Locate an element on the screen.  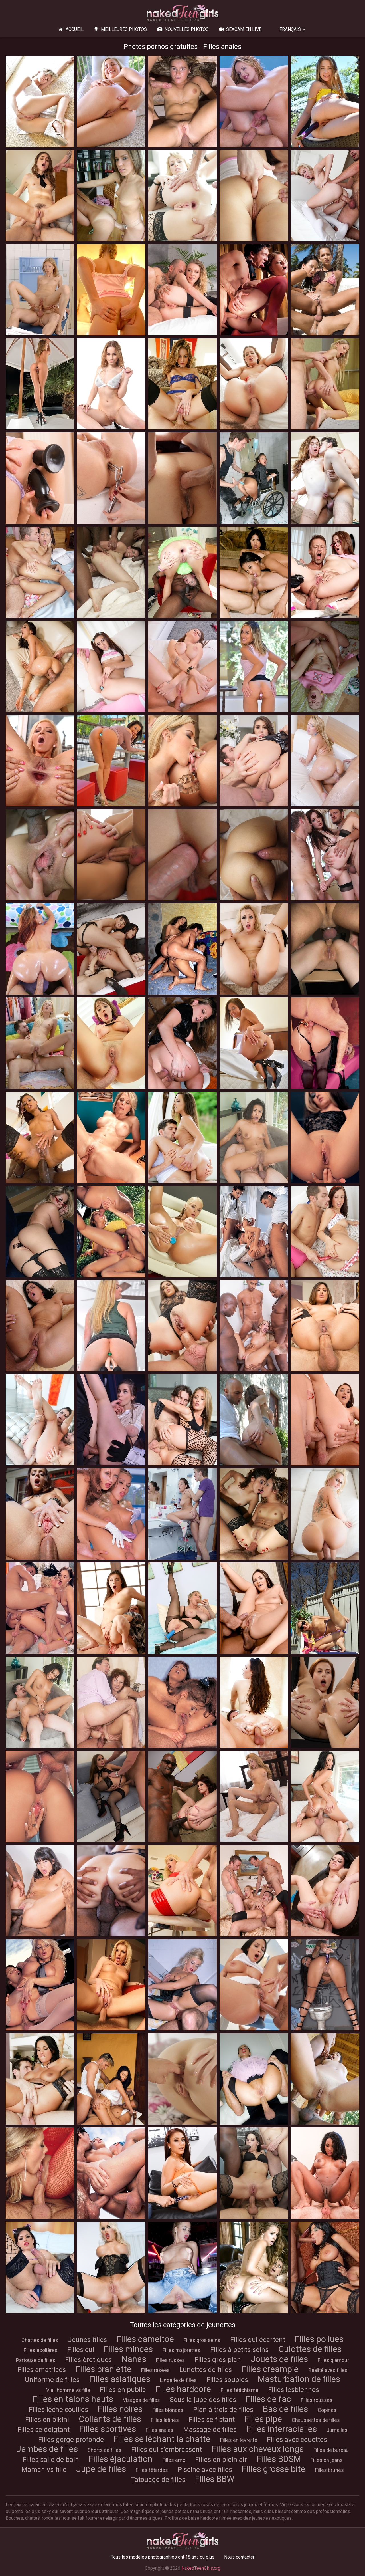
Filles aux cheveux longs is located at coordinates (258, 2449).